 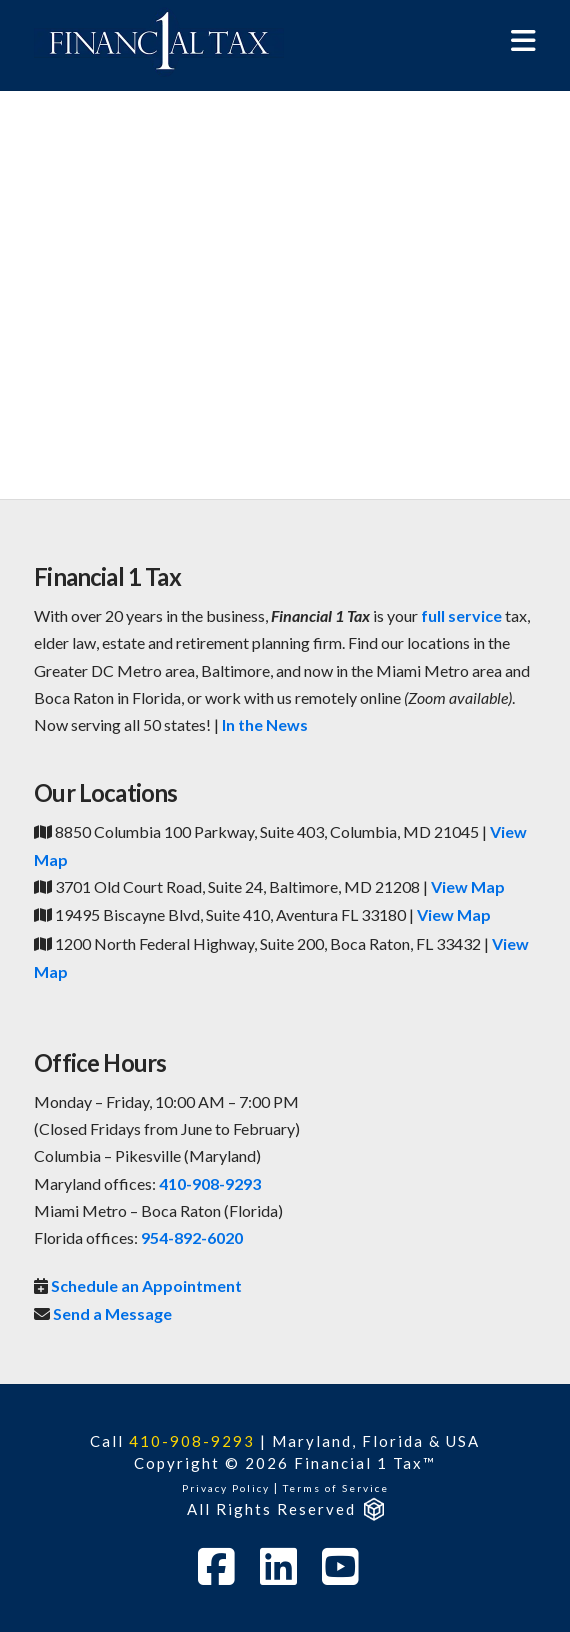 I want to click on Privacy Policy, so click(x=226, y=1488).